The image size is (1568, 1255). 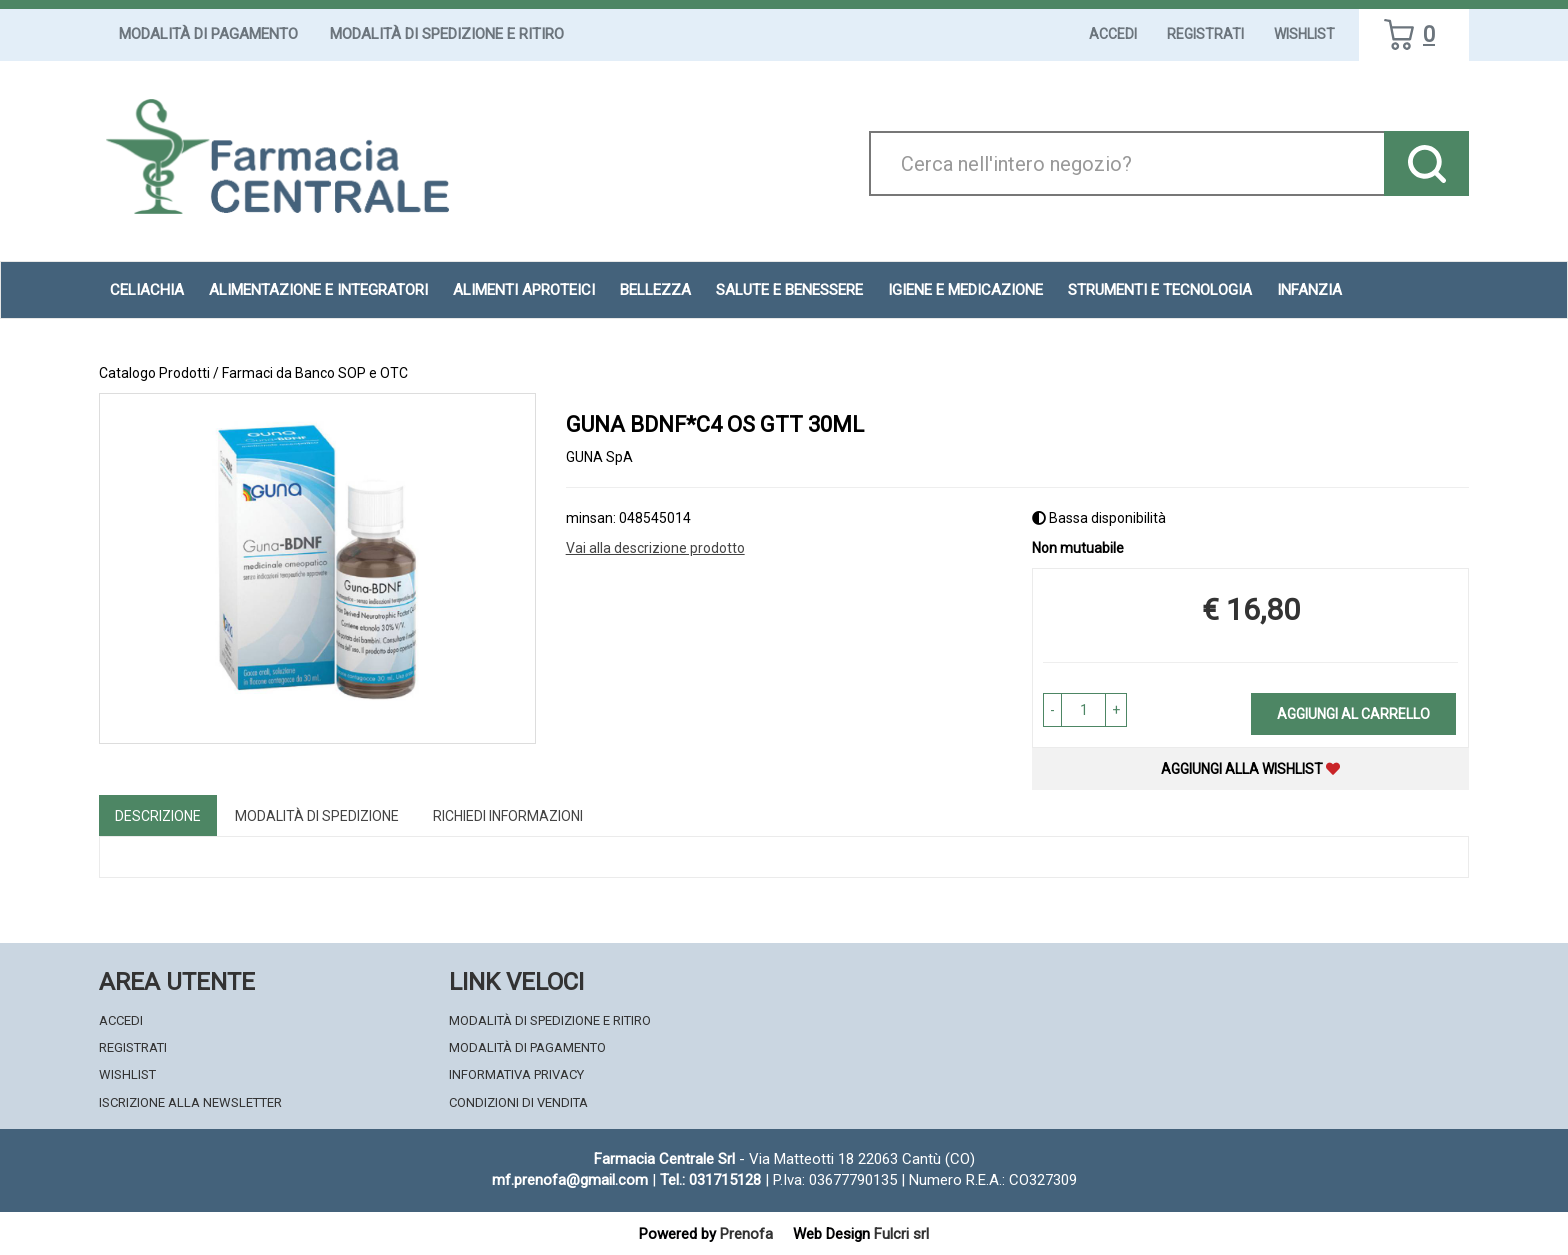 What do you see at coordinates (655, 290) in the screenshot?
I see `Bellezza [button]` at bounding box center [655, 290].